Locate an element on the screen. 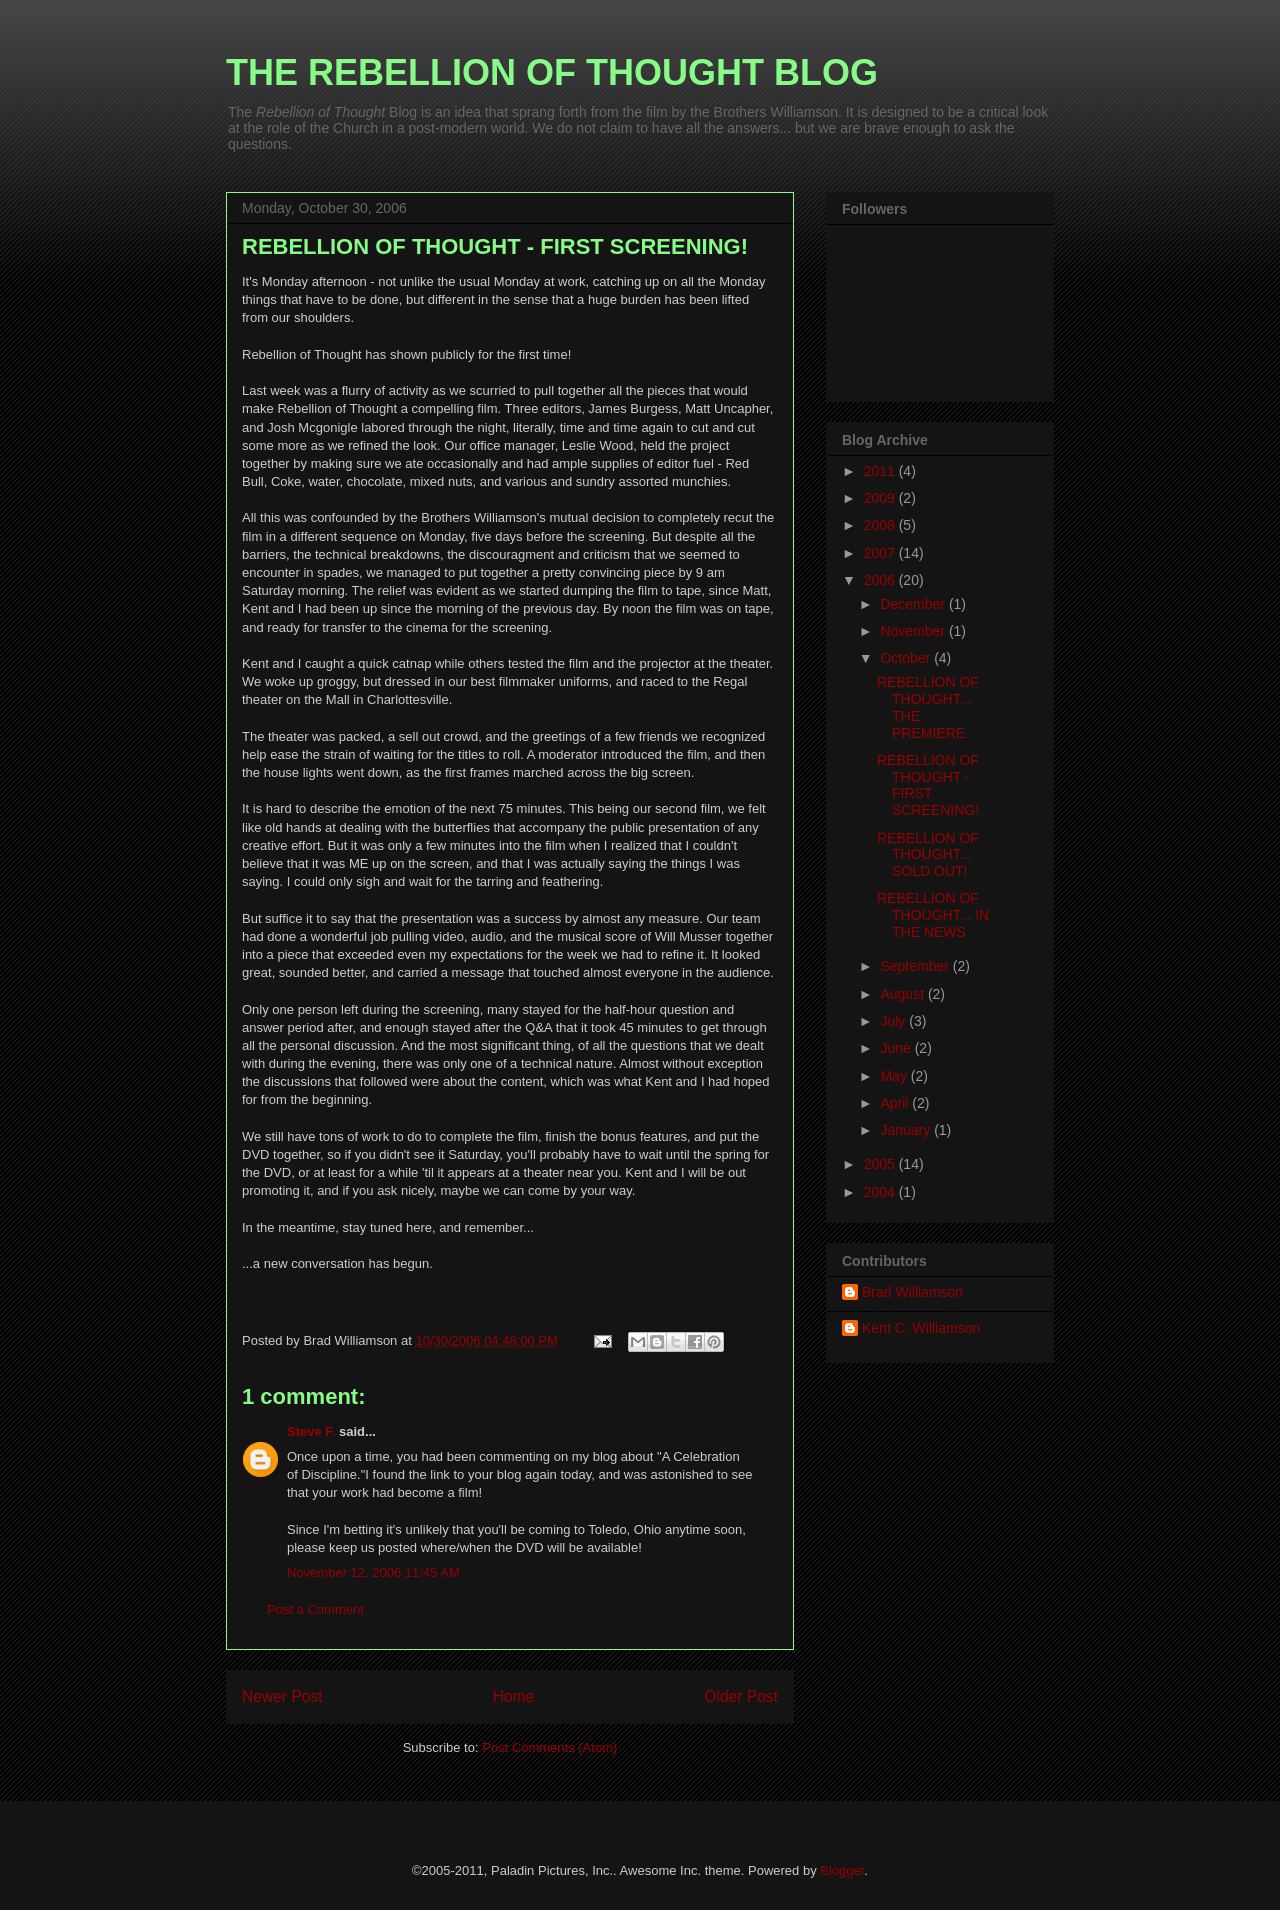  November 12, 2006 11:45 AM is located at coordinates (373, 1572).